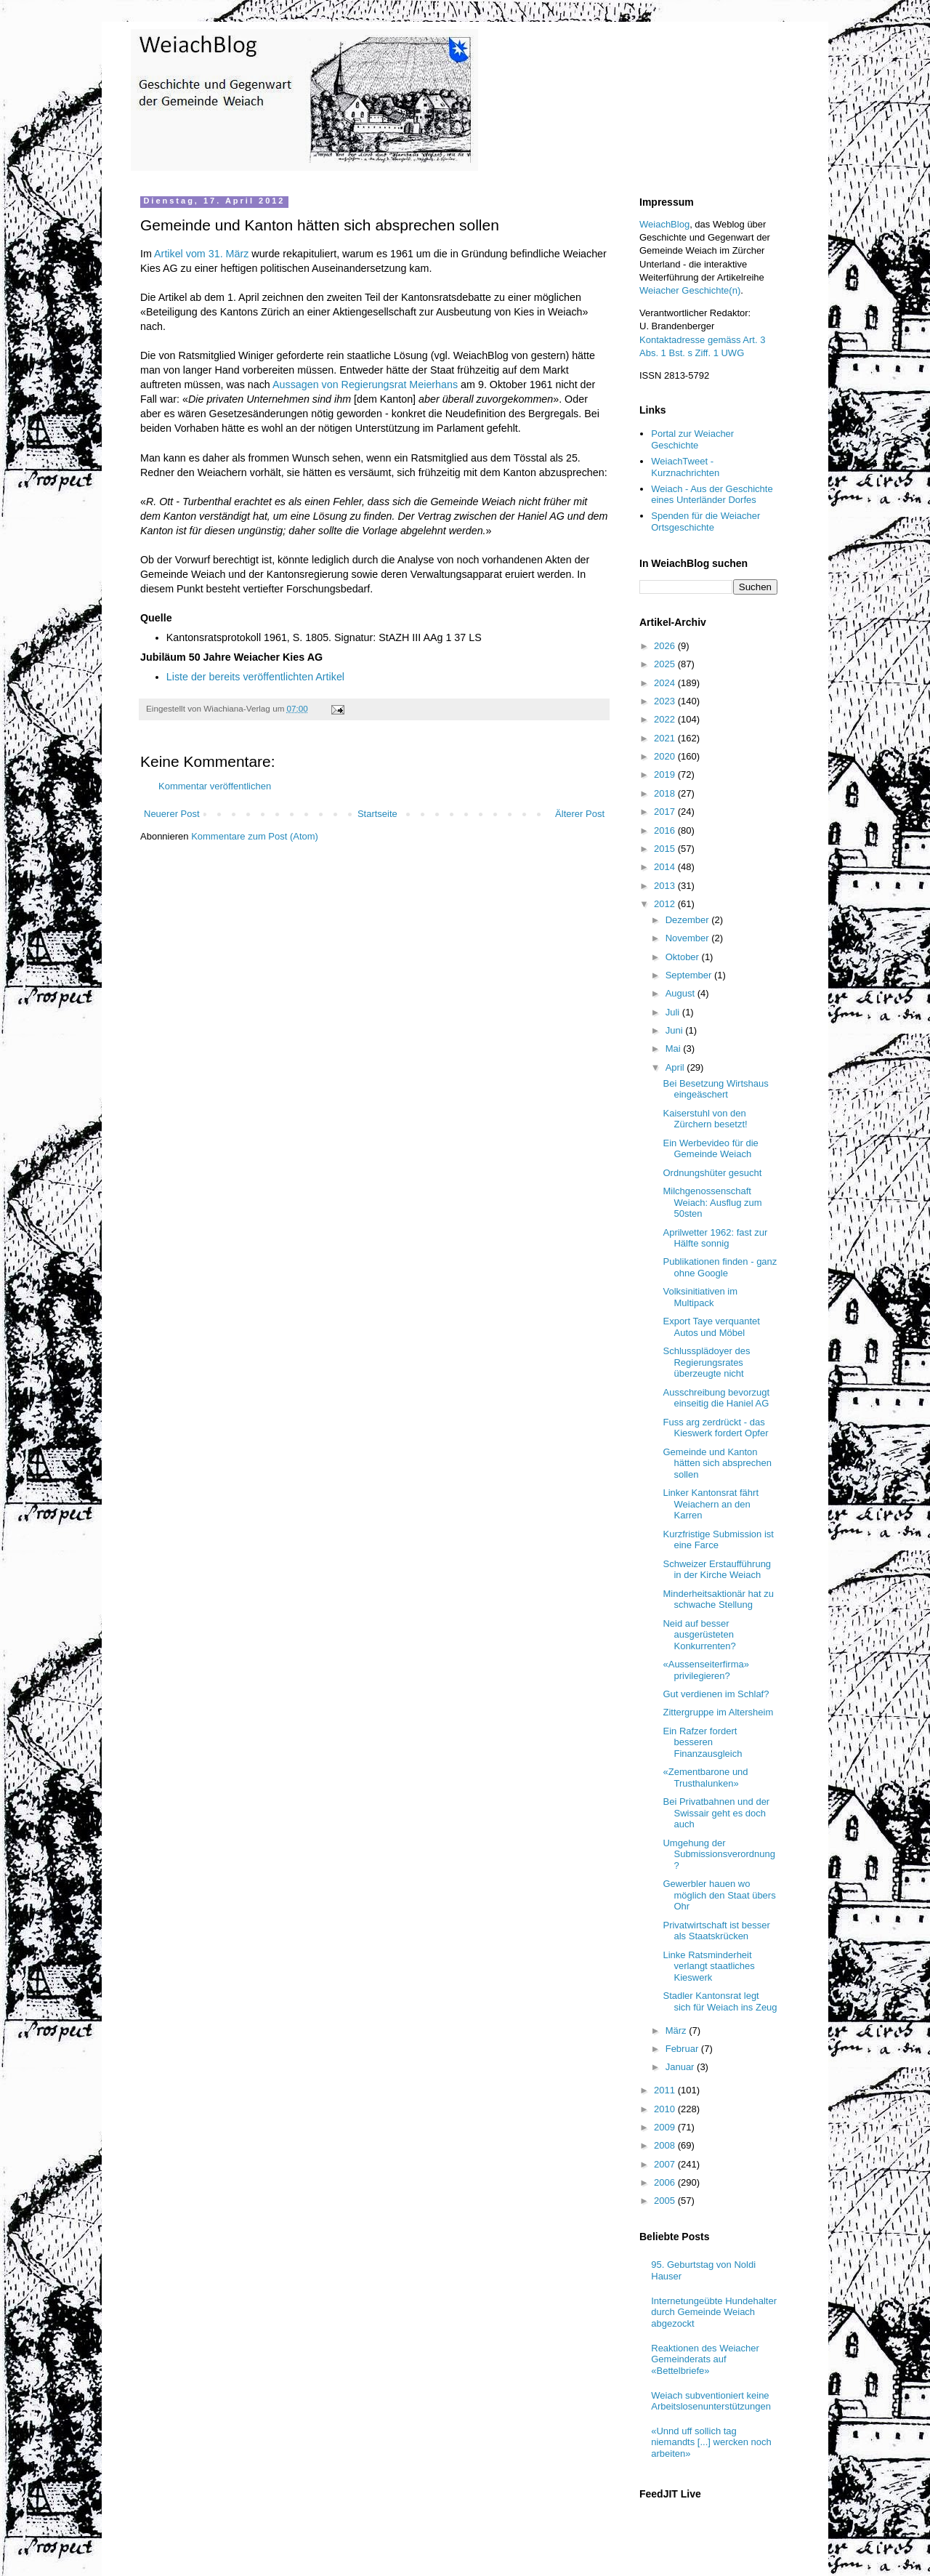  I want to click on Januar, so click(681, 2066).